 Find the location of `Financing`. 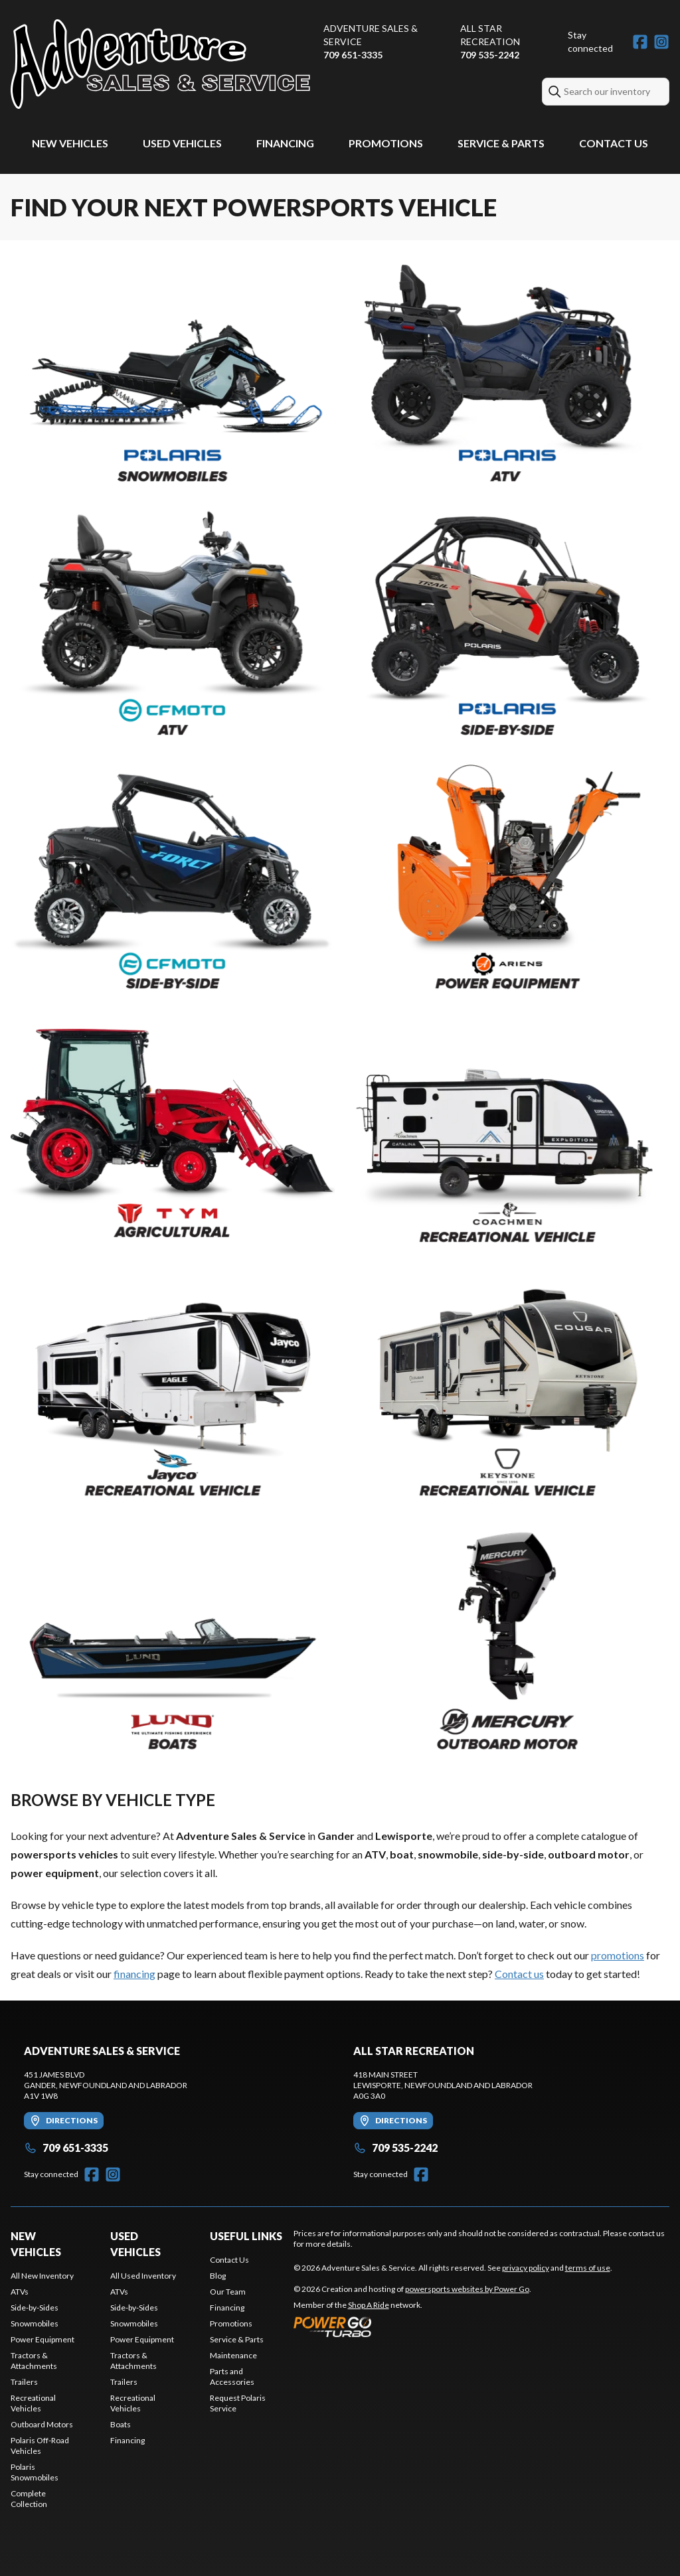

Financing is located at coordinates (285, 143).